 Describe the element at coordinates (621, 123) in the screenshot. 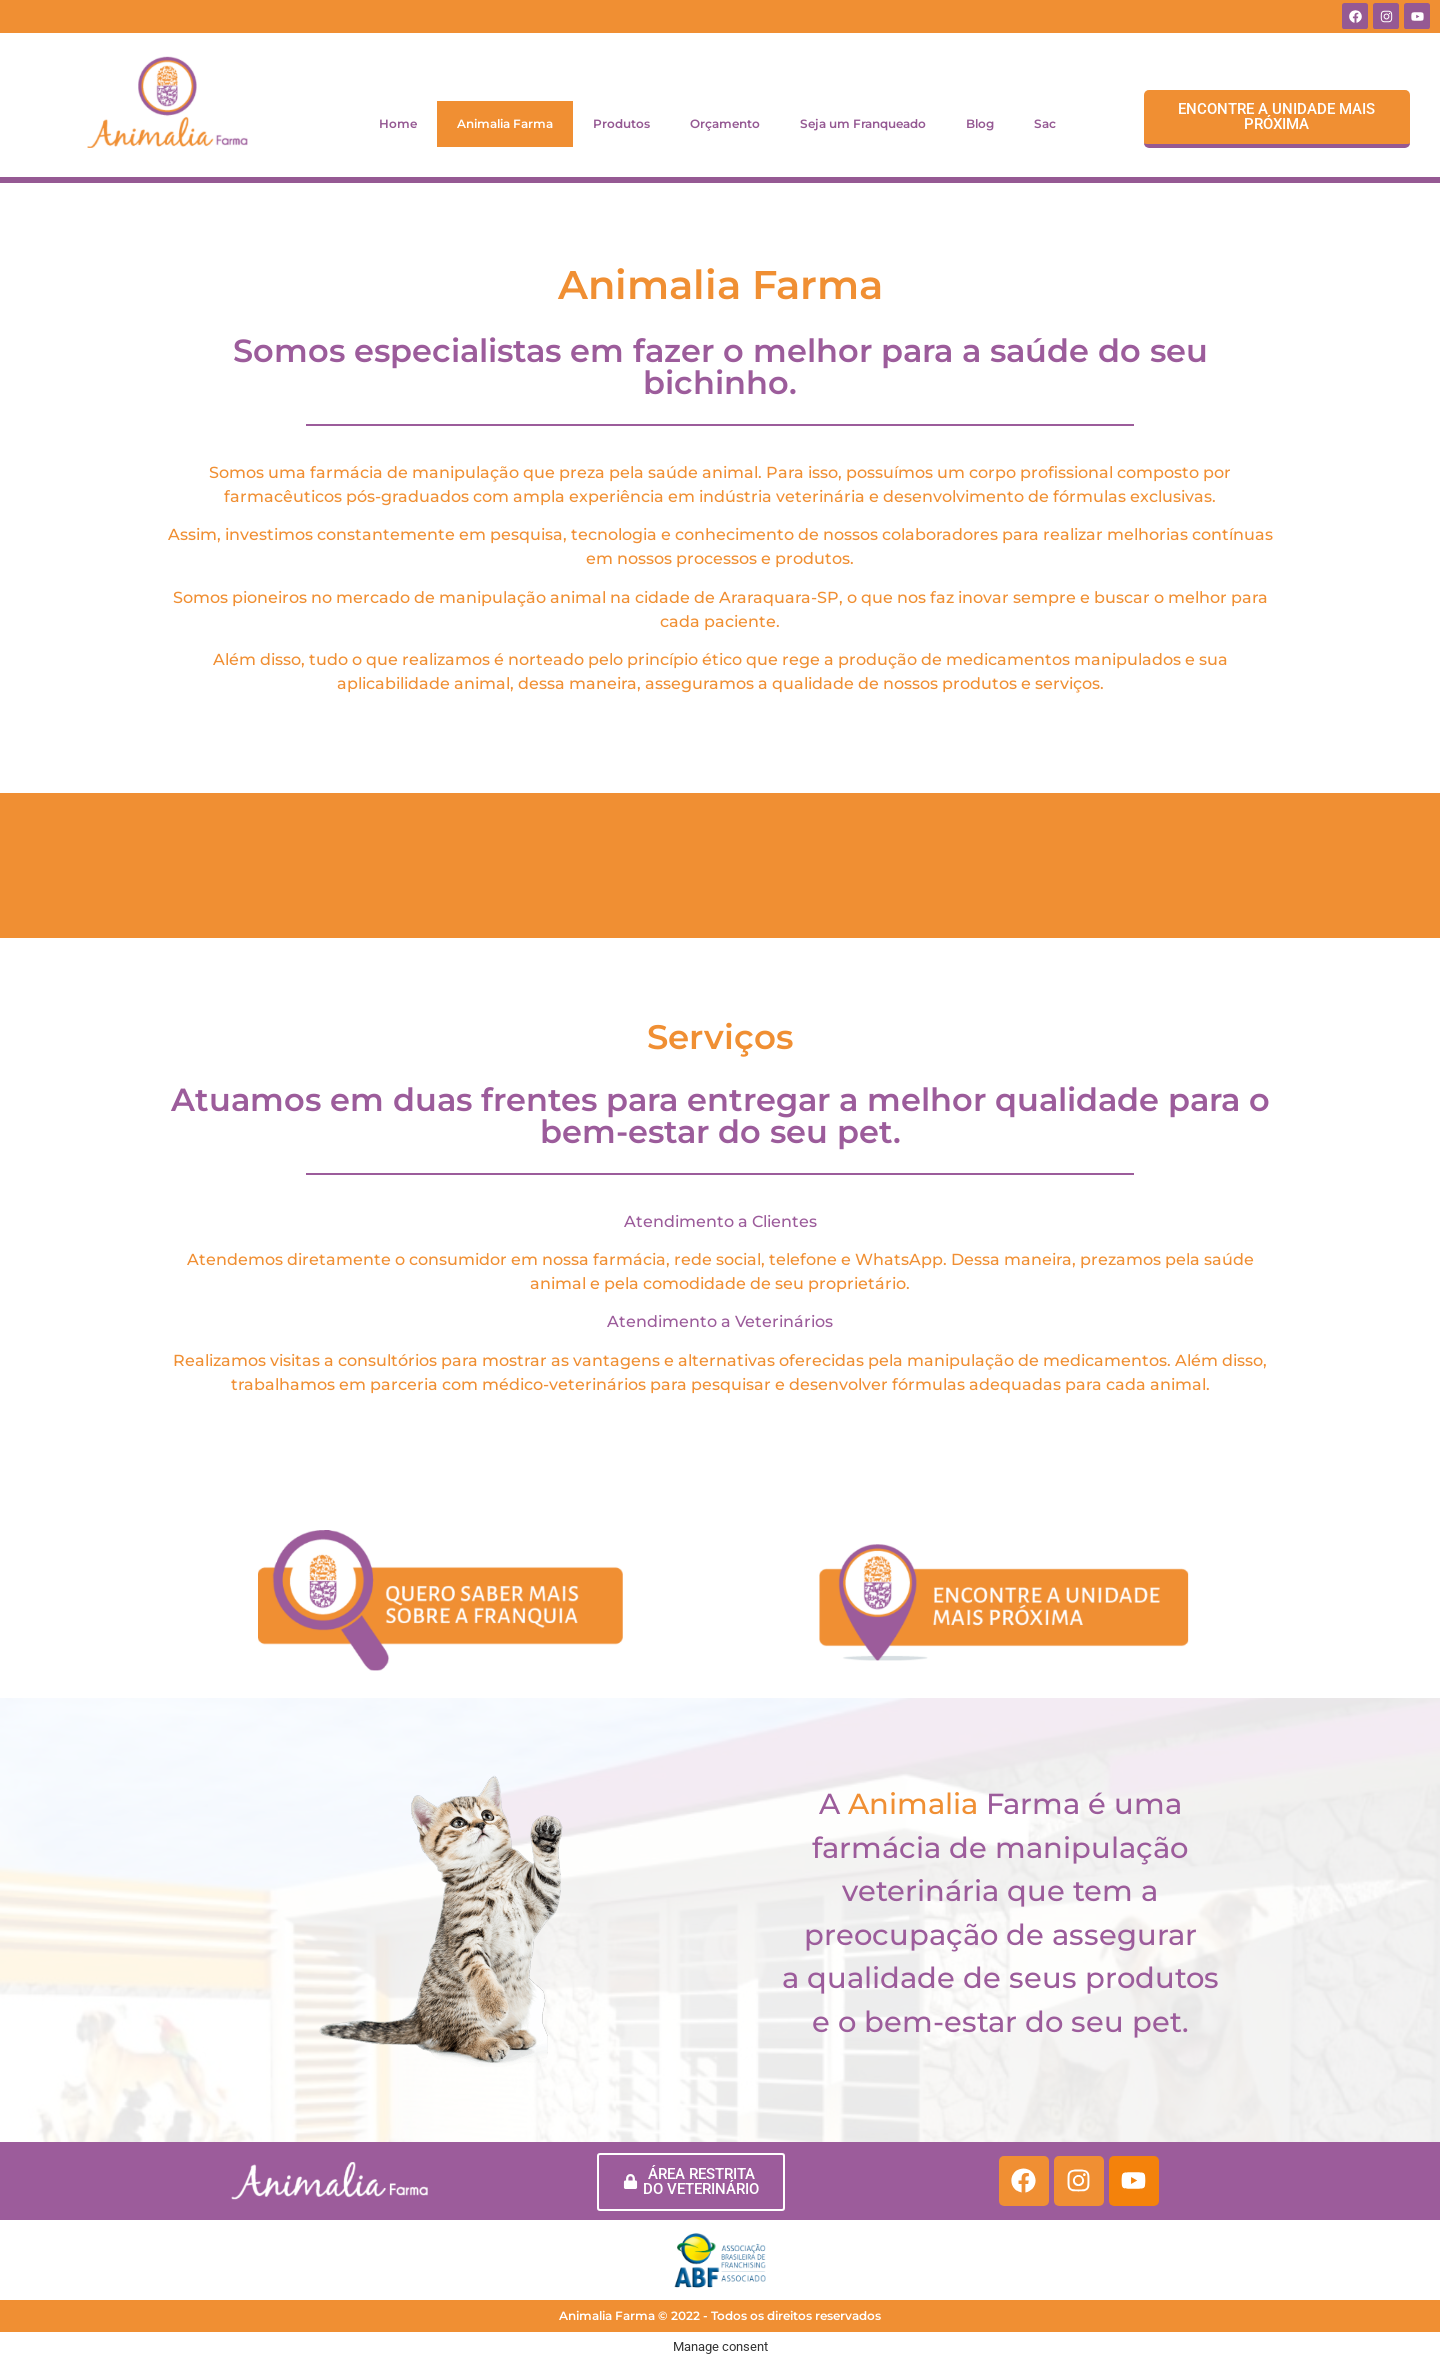

I see `Produtos` at that location.